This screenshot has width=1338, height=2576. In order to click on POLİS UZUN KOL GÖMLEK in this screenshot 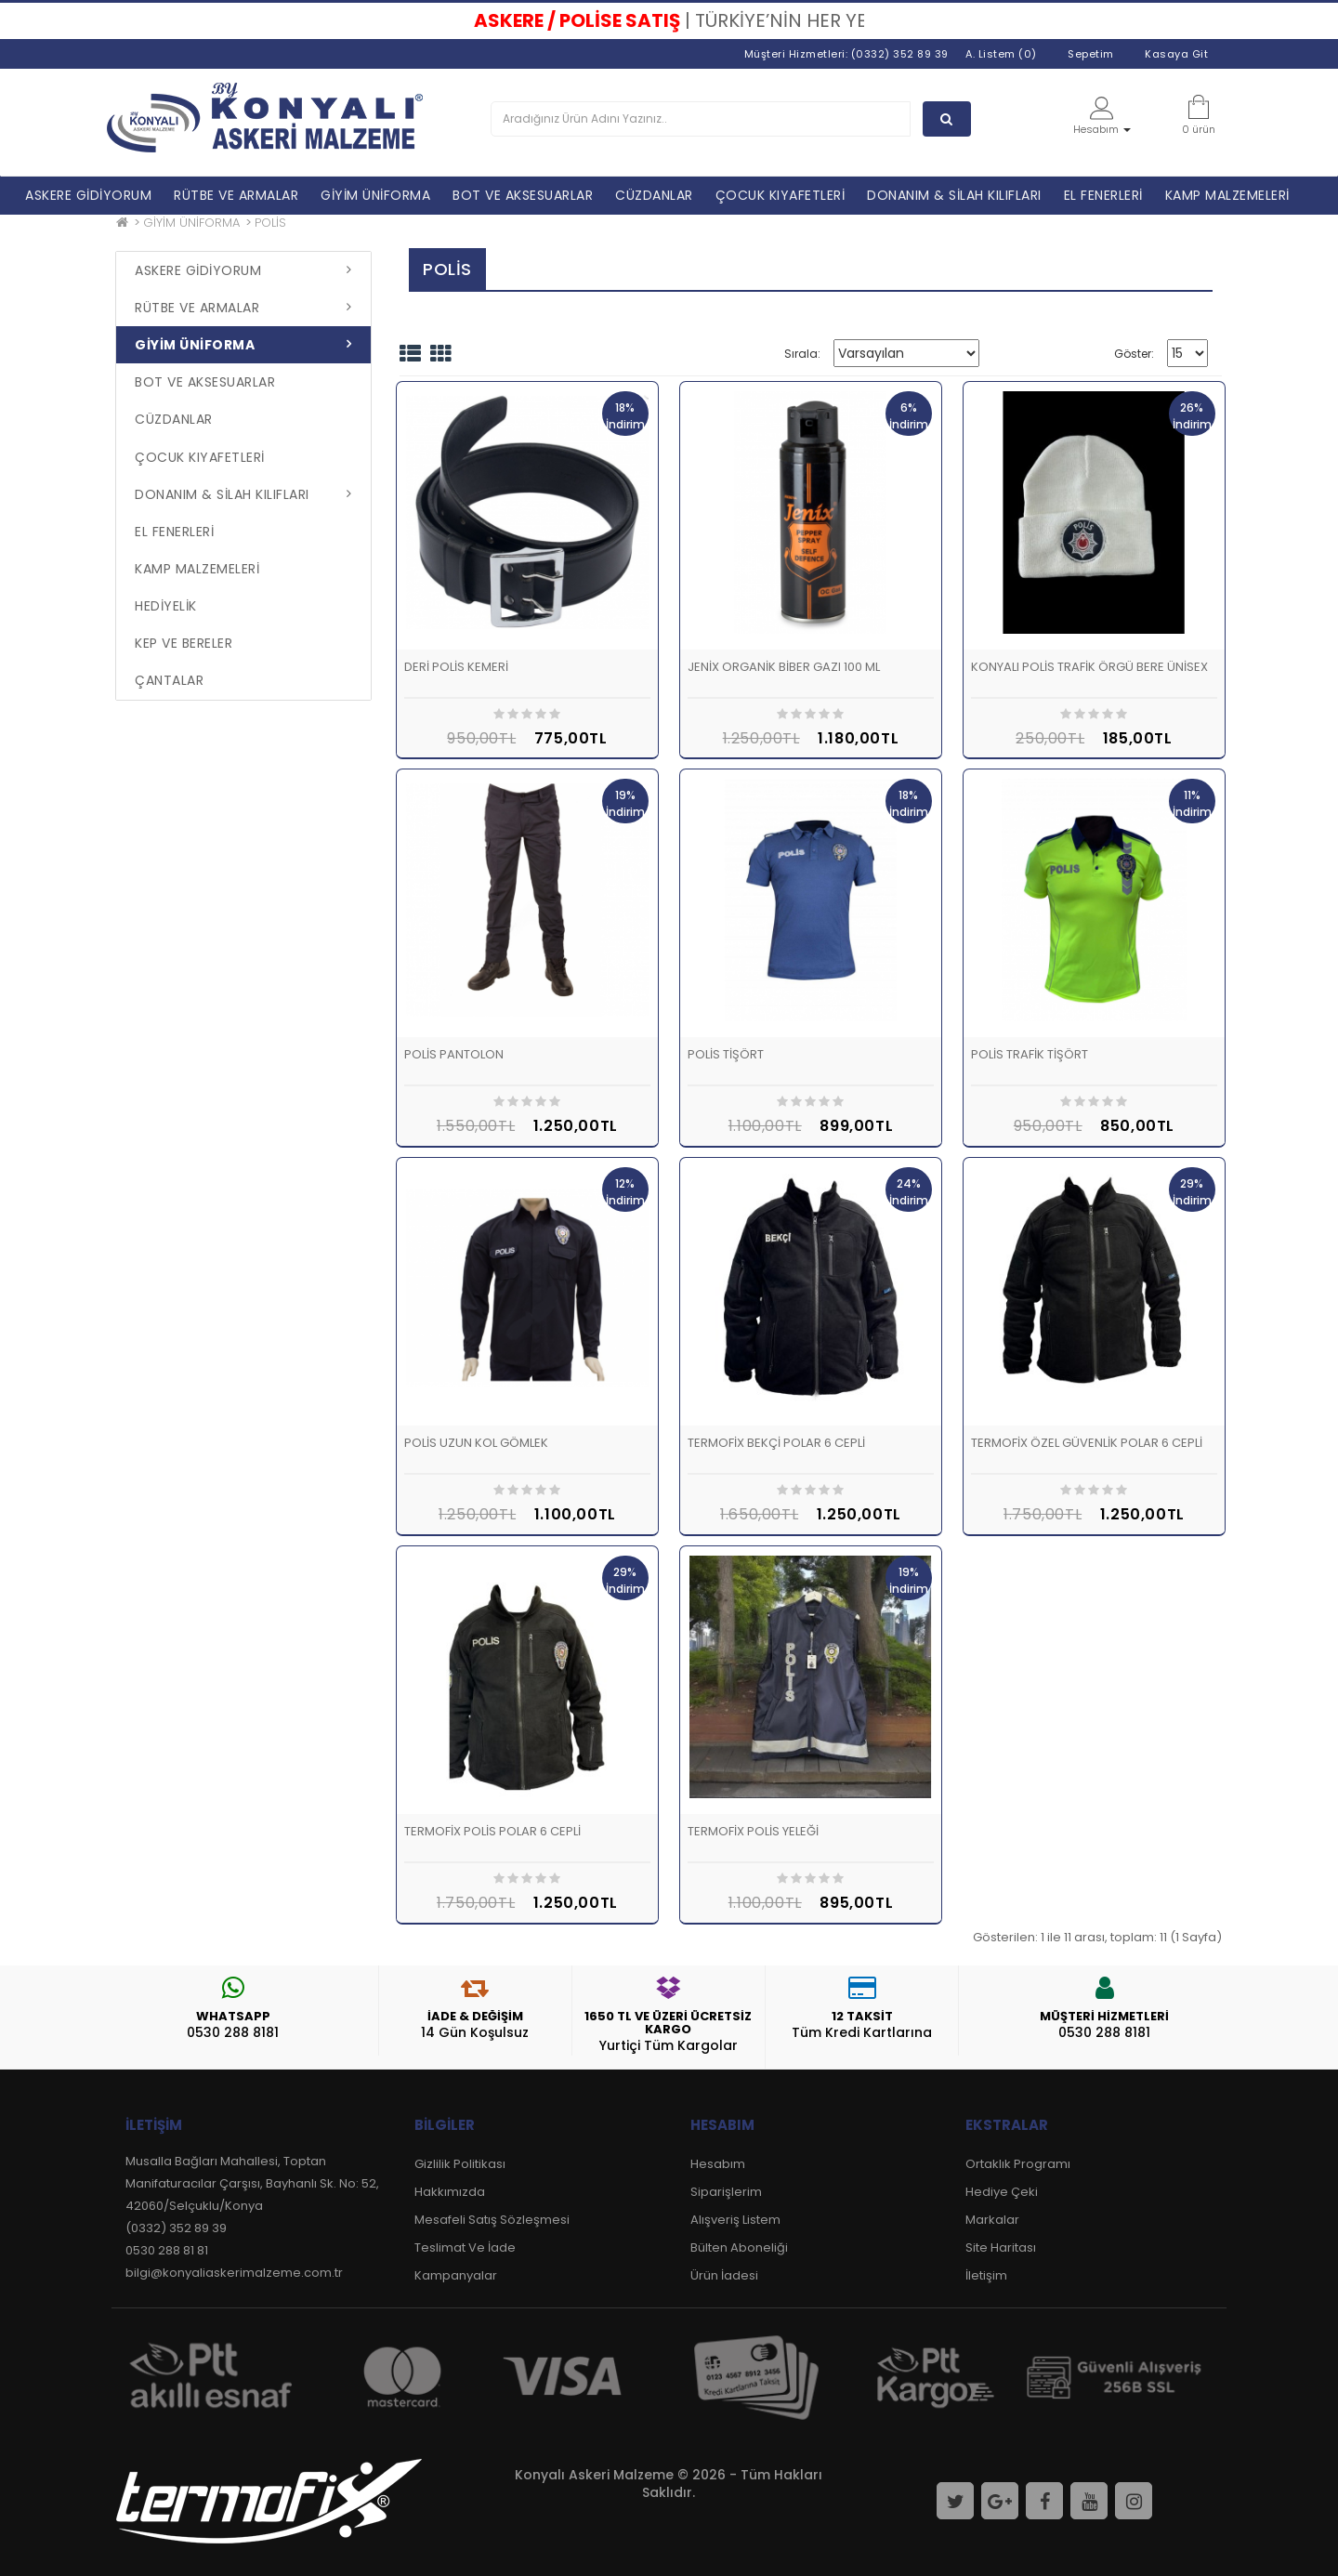, I will do `click(476, 1443)`.